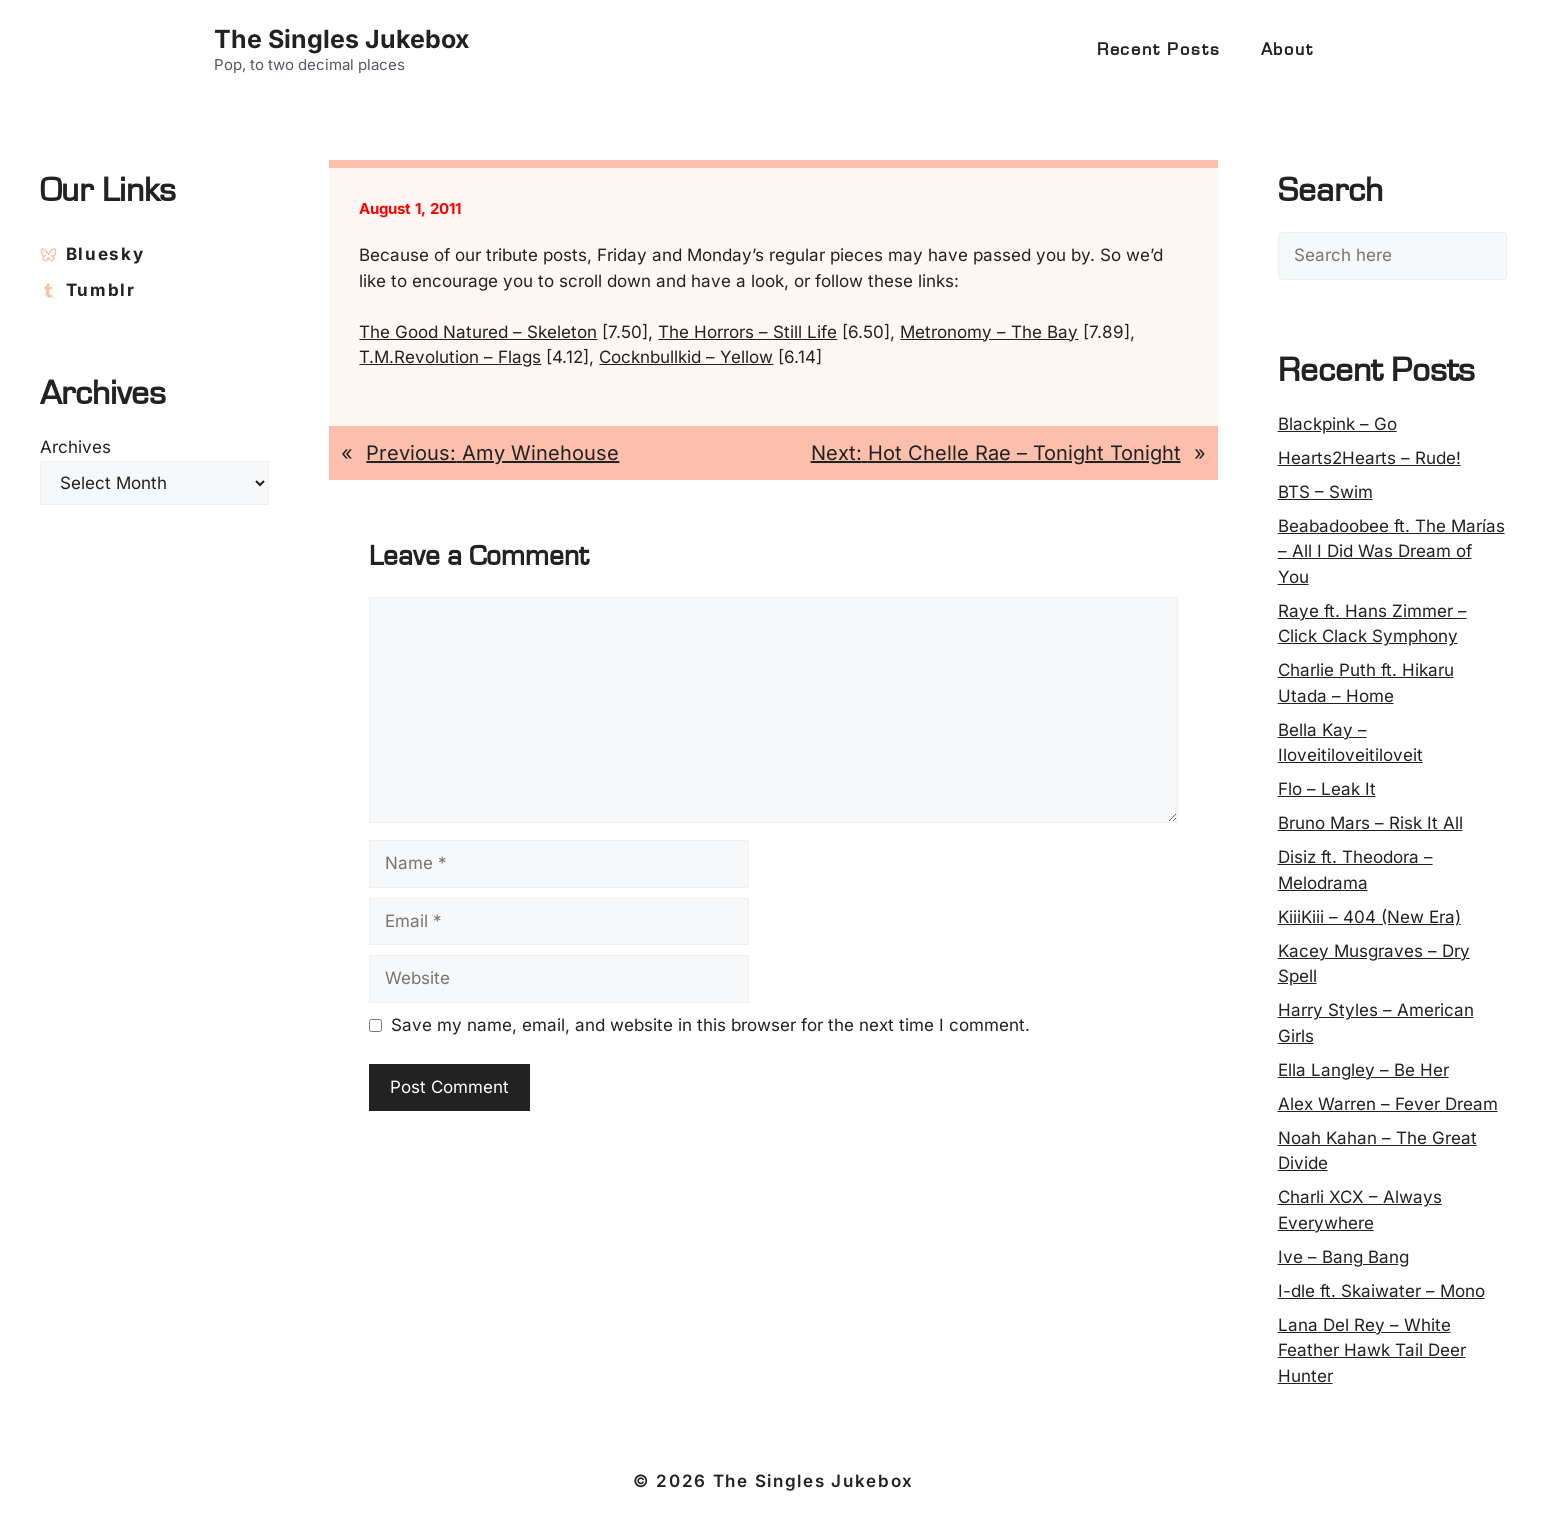  I want to click on I-dle ft. Skaiwater – Mono, so click(1381, 1291).